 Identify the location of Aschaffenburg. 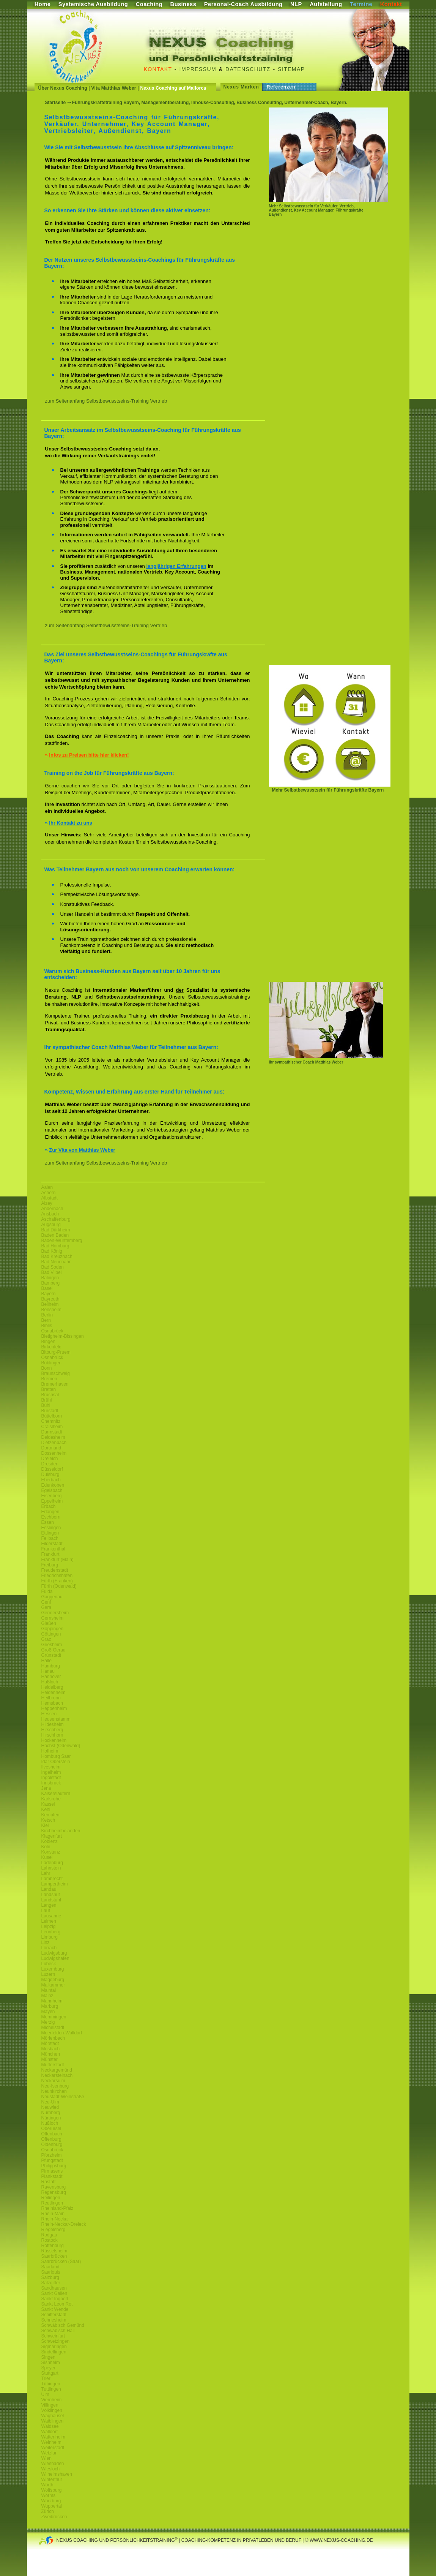
(56, 1219).